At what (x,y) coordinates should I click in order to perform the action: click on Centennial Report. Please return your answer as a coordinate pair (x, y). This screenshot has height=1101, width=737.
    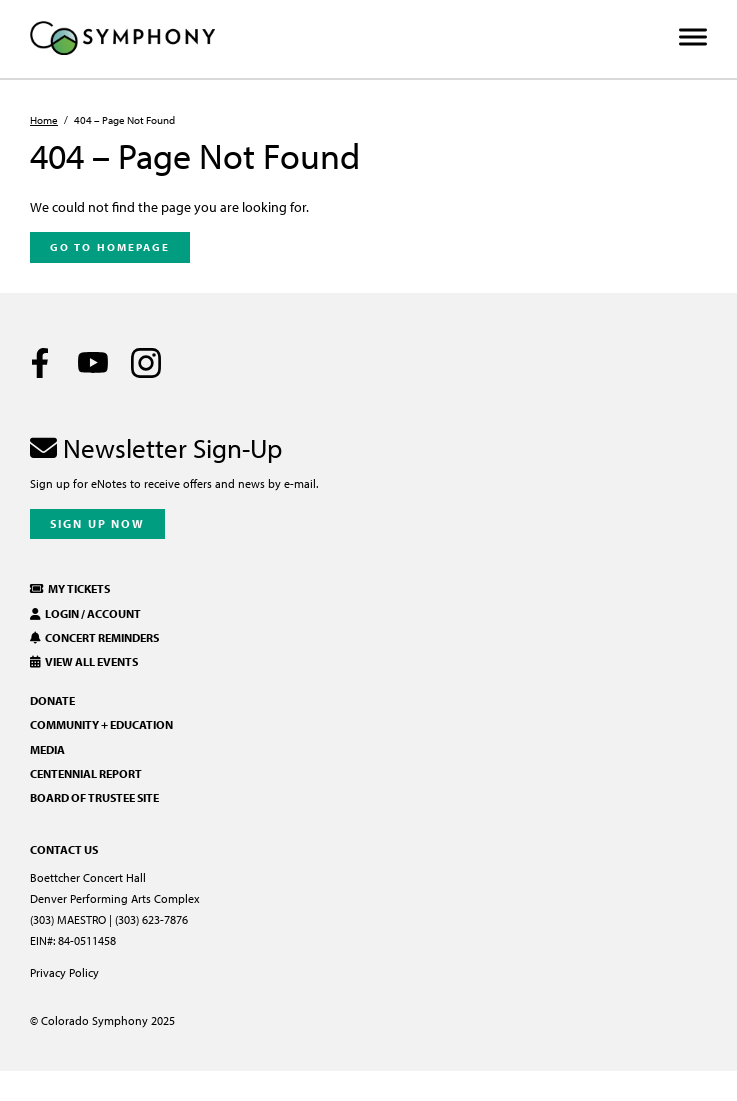
    Looking at the image, I should click on (86, 773).